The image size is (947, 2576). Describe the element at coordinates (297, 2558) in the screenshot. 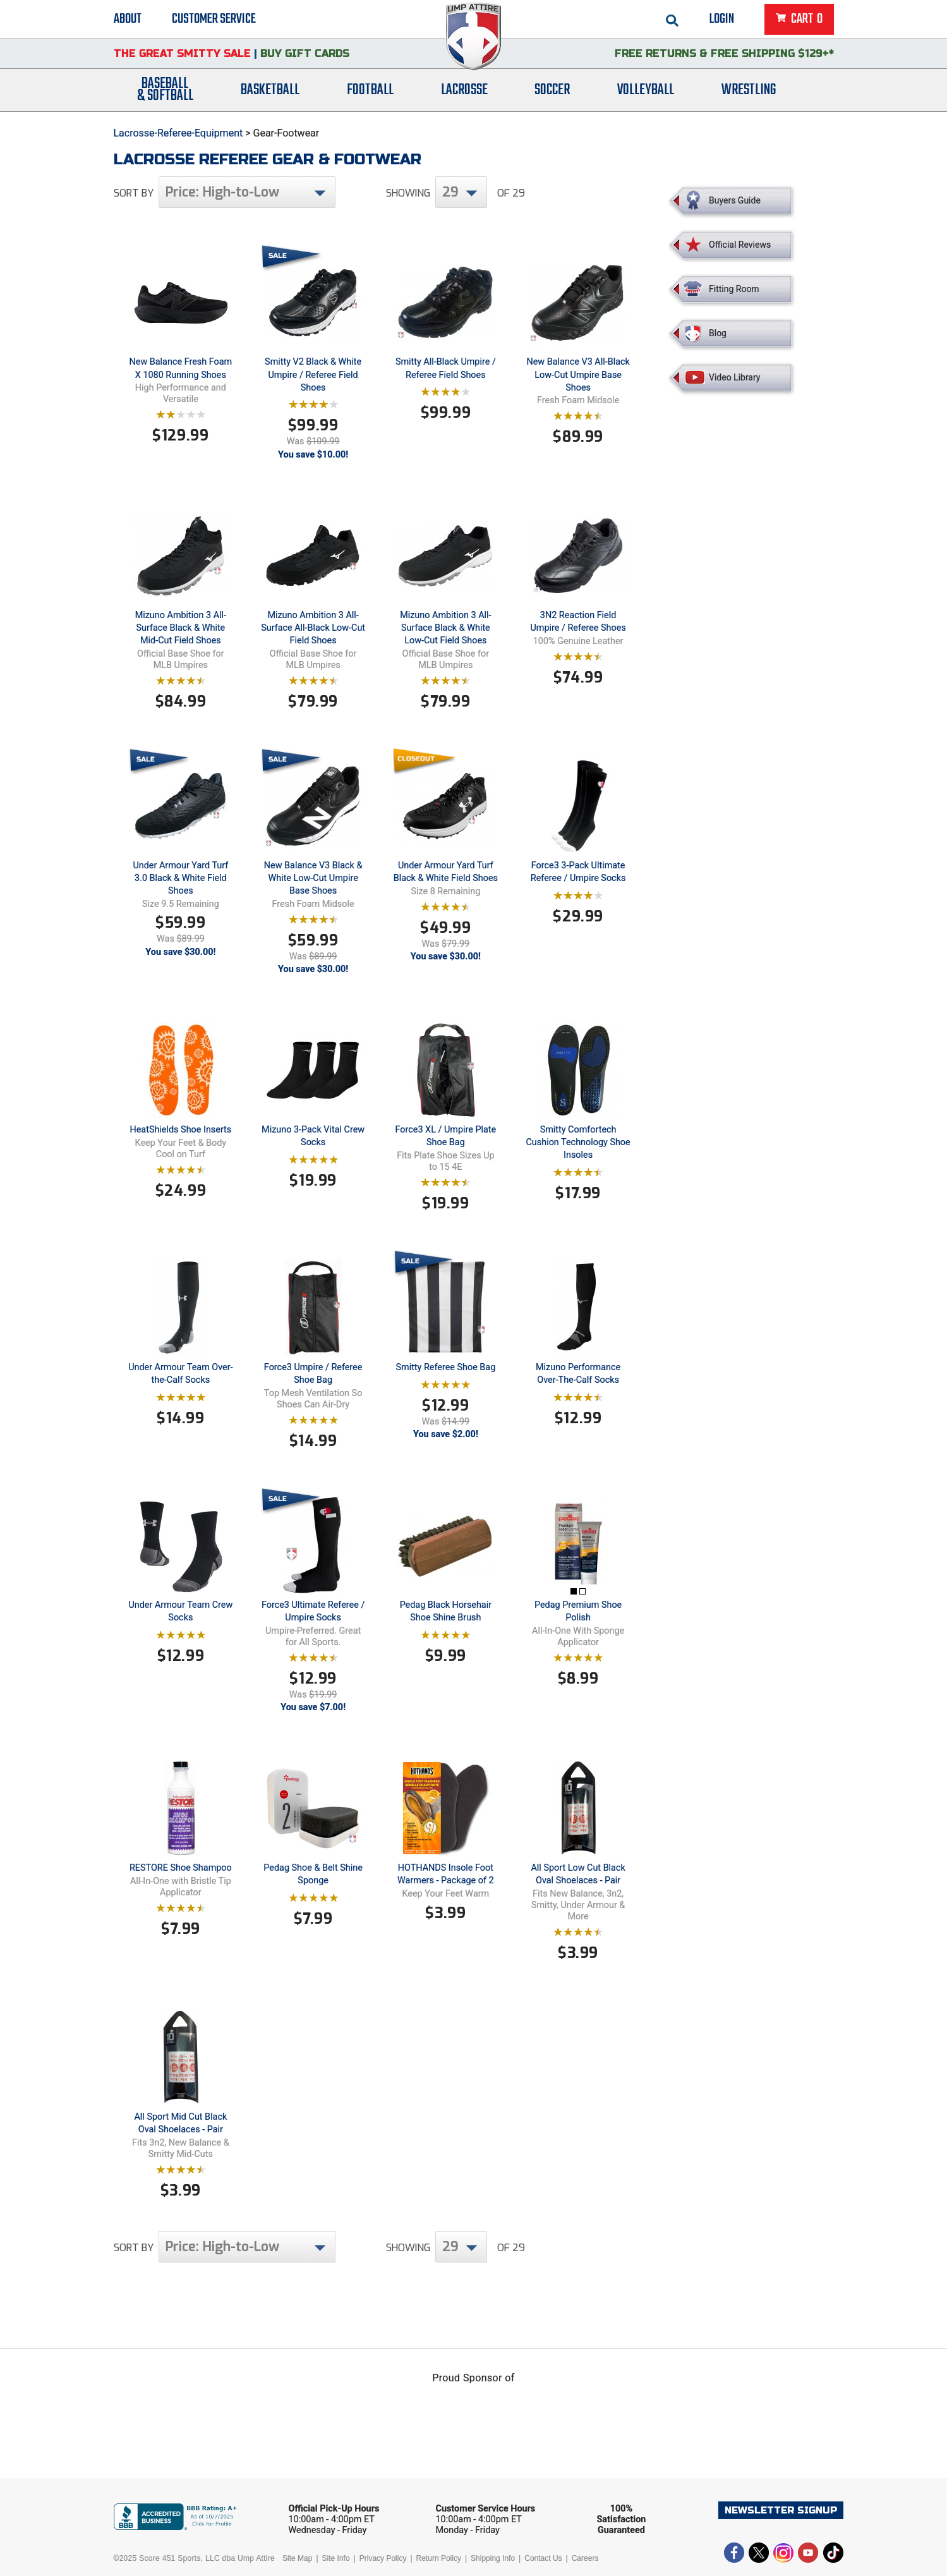

I see `Site Map` at that location.